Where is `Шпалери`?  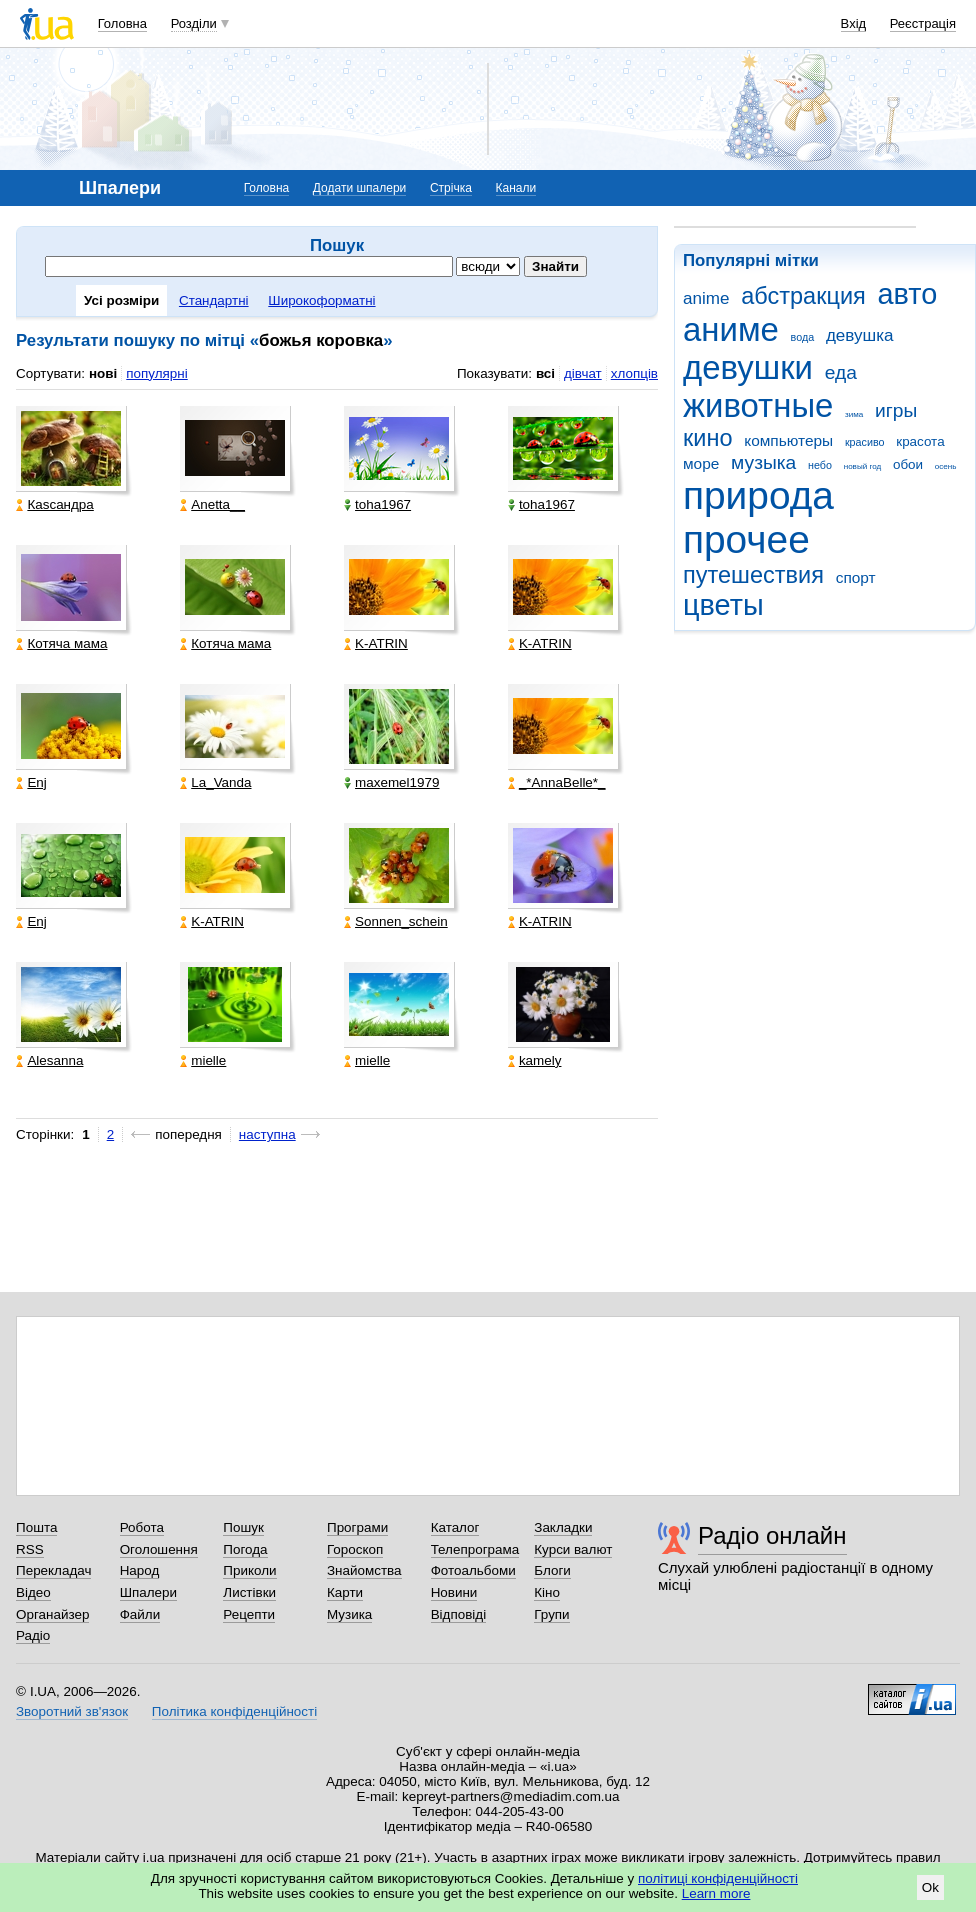
Шпалери is located at coordinates (148, 1592).